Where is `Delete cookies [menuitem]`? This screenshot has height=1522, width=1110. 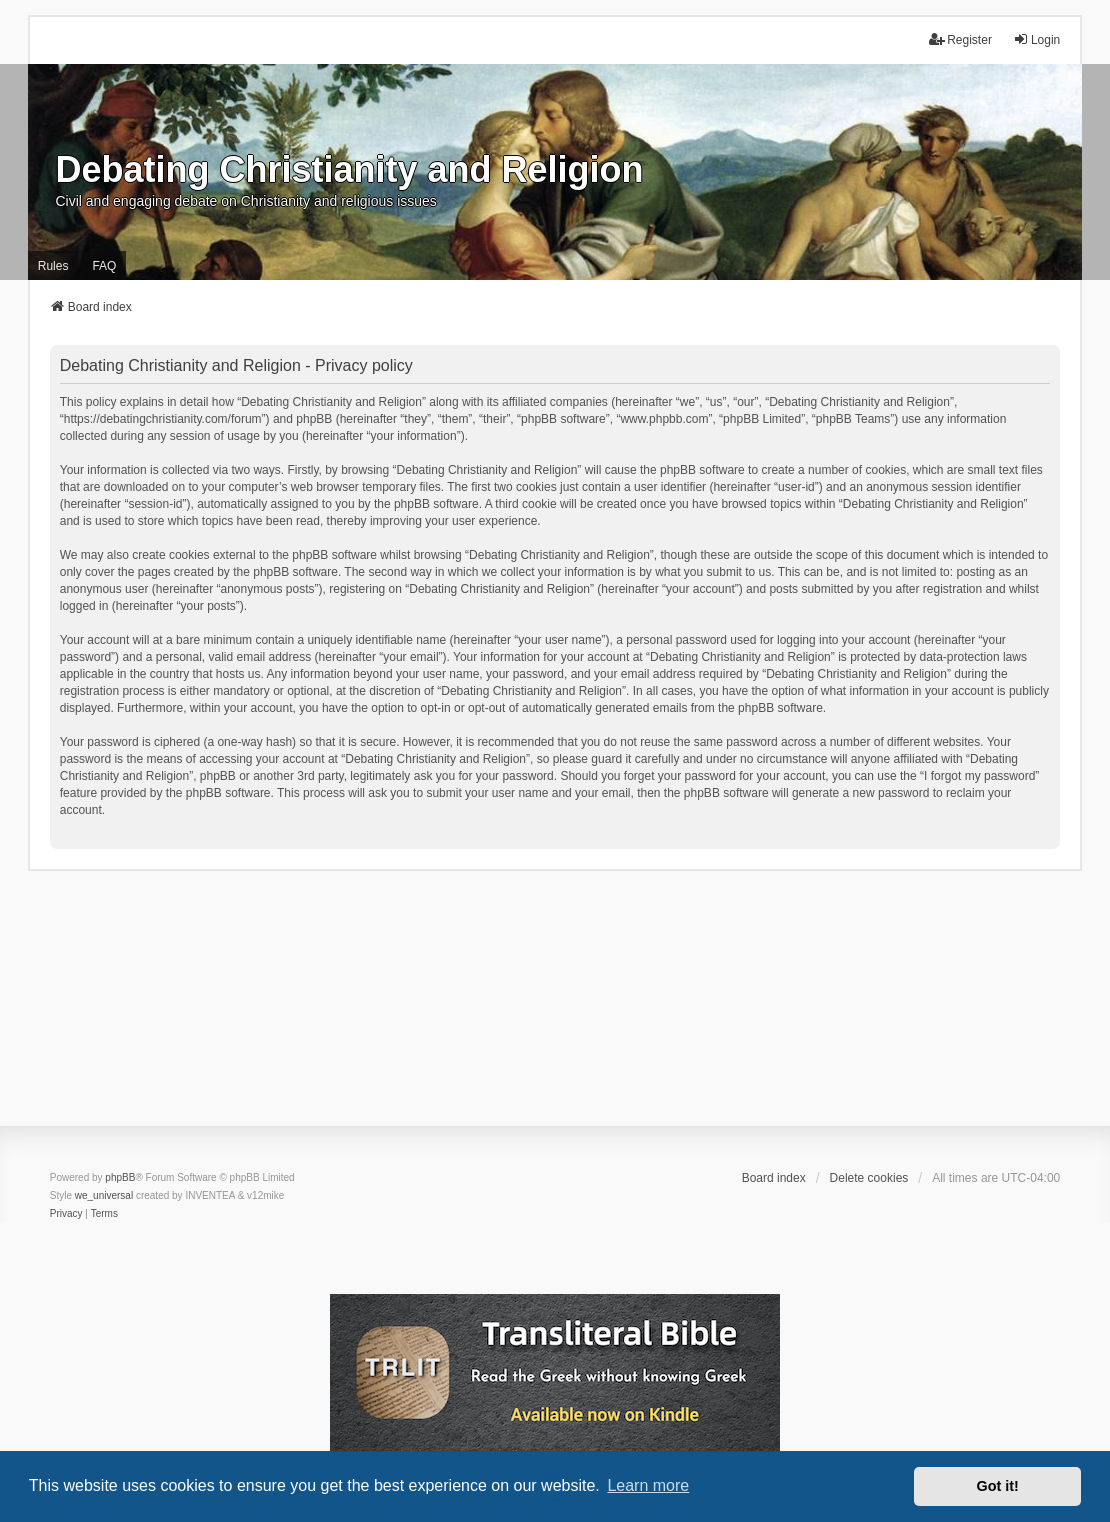 Delete cookies [menuitem] is located at coordinates (869, 1178).